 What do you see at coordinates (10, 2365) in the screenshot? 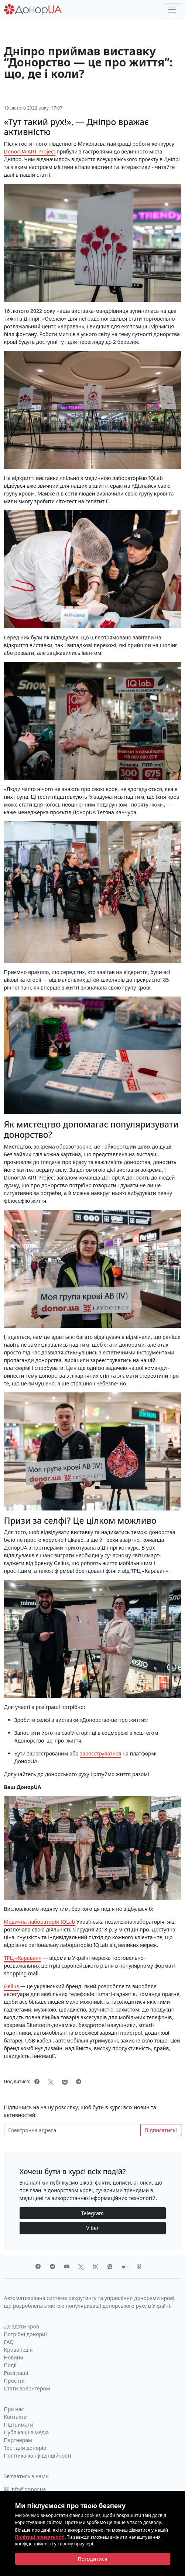
I see `Події` at bounding box center [10, 2365].